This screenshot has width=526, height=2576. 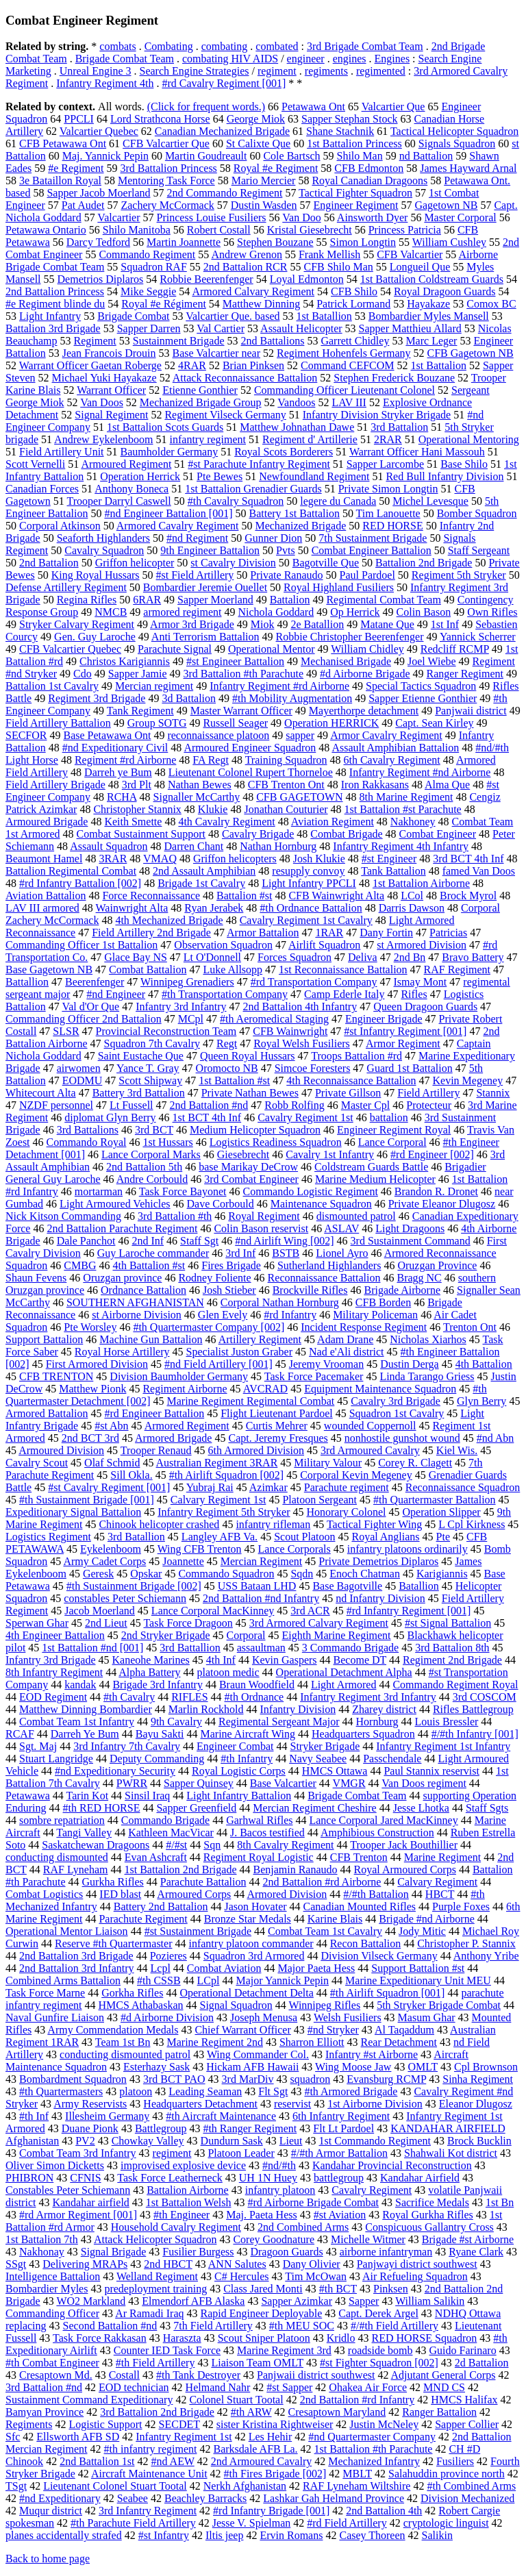 What do you see at coordinates (146, 1573) in the screenshot?
I see `Opskar` at bounding box center [146, 1573].